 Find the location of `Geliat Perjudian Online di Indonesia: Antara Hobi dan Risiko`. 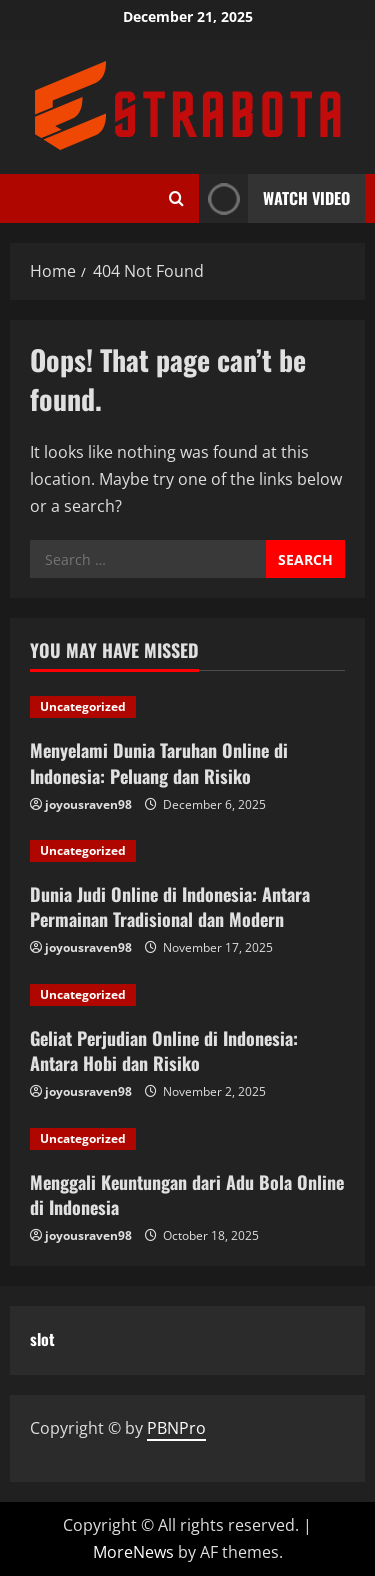

Geliat Perjudian Online di Indonesia: Antara Hobi dan Risiko is located at coordinates (164, 1050).